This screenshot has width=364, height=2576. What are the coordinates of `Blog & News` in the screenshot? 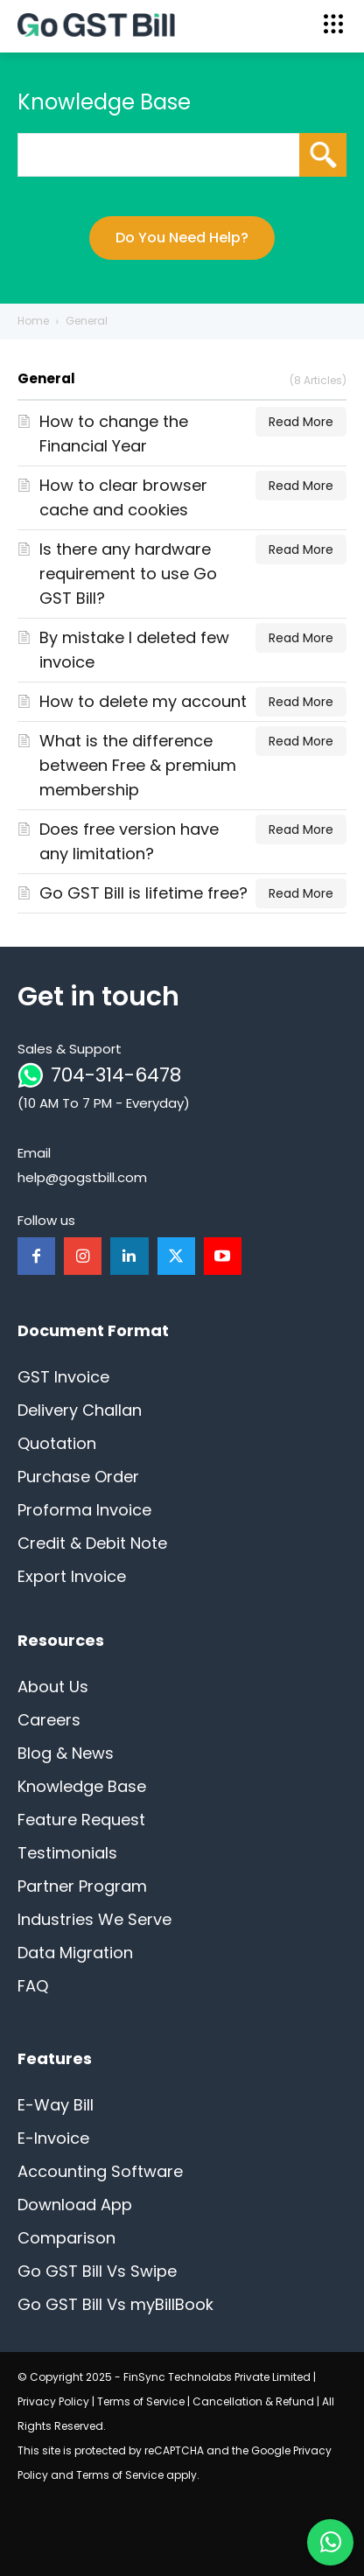 It's located at (66, 1753).